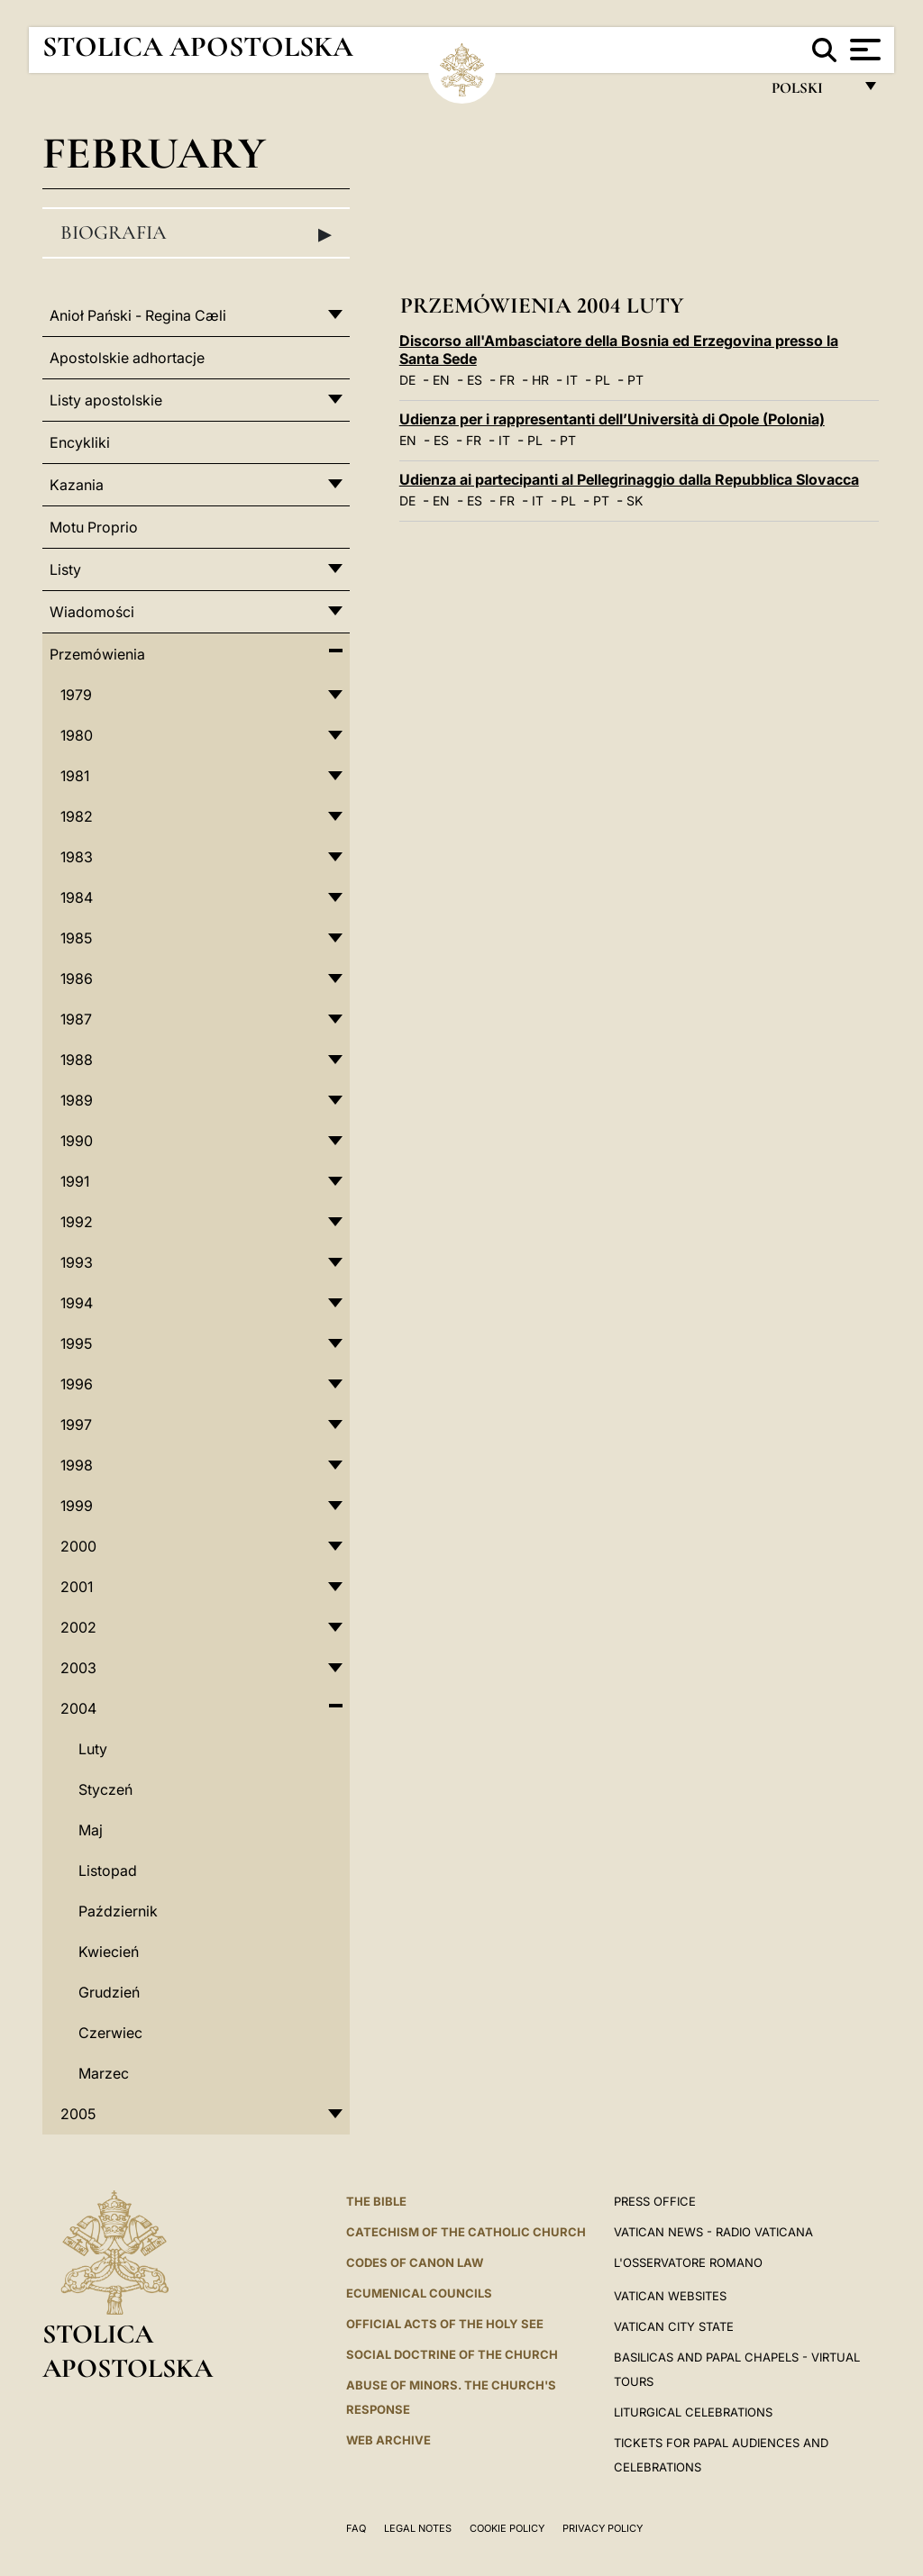 The image size is (923, 2576). What do you see at coordinates (670, 2296) in the screenshot?
I see `VATICAN WEBSITES` at bounding box center [670, 2296].